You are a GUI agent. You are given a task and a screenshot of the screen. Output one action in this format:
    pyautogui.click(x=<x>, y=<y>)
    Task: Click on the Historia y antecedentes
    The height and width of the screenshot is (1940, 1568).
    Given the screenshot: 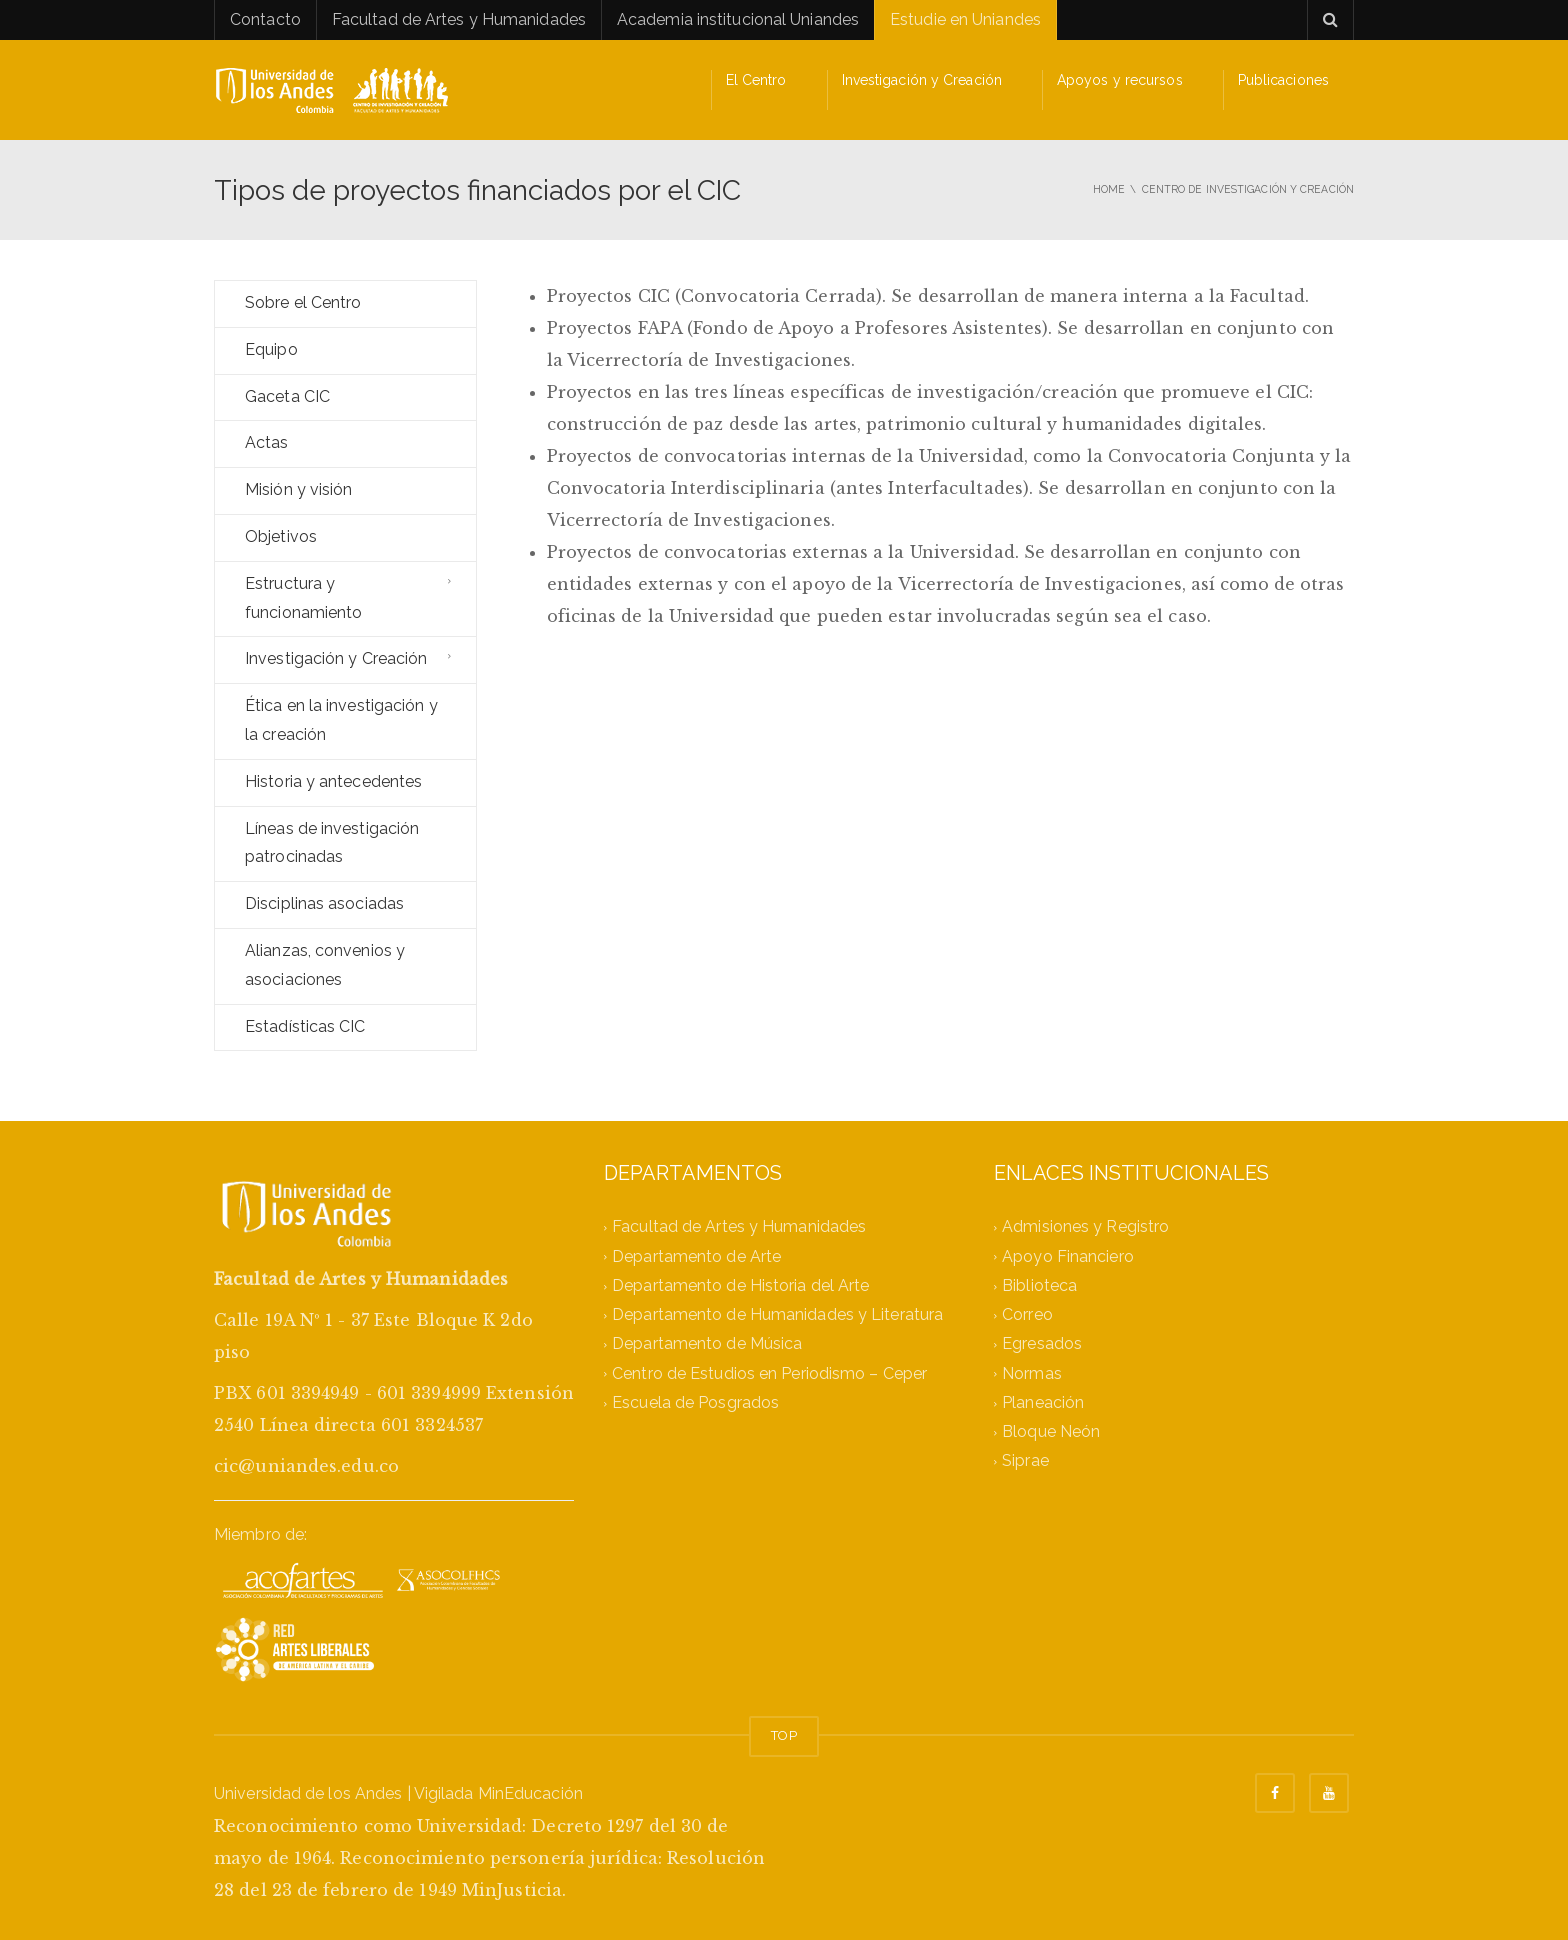 What is the action you would take?
    pyautogui.click(x=333, y=781)
    